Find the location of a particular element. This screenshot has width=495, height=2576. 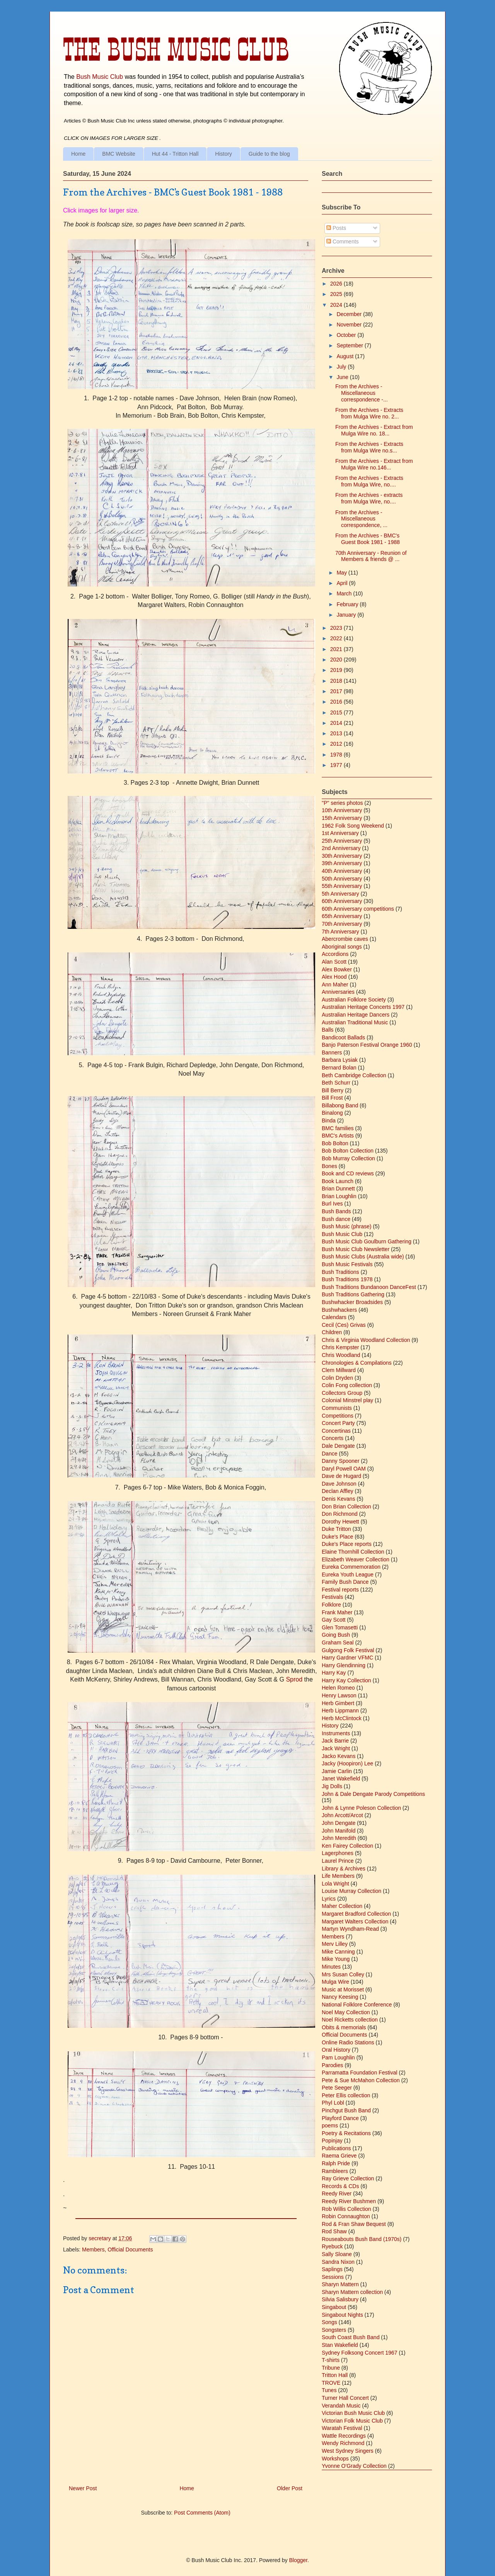

Family Bush Dance is located at coordinates (345, 1582).